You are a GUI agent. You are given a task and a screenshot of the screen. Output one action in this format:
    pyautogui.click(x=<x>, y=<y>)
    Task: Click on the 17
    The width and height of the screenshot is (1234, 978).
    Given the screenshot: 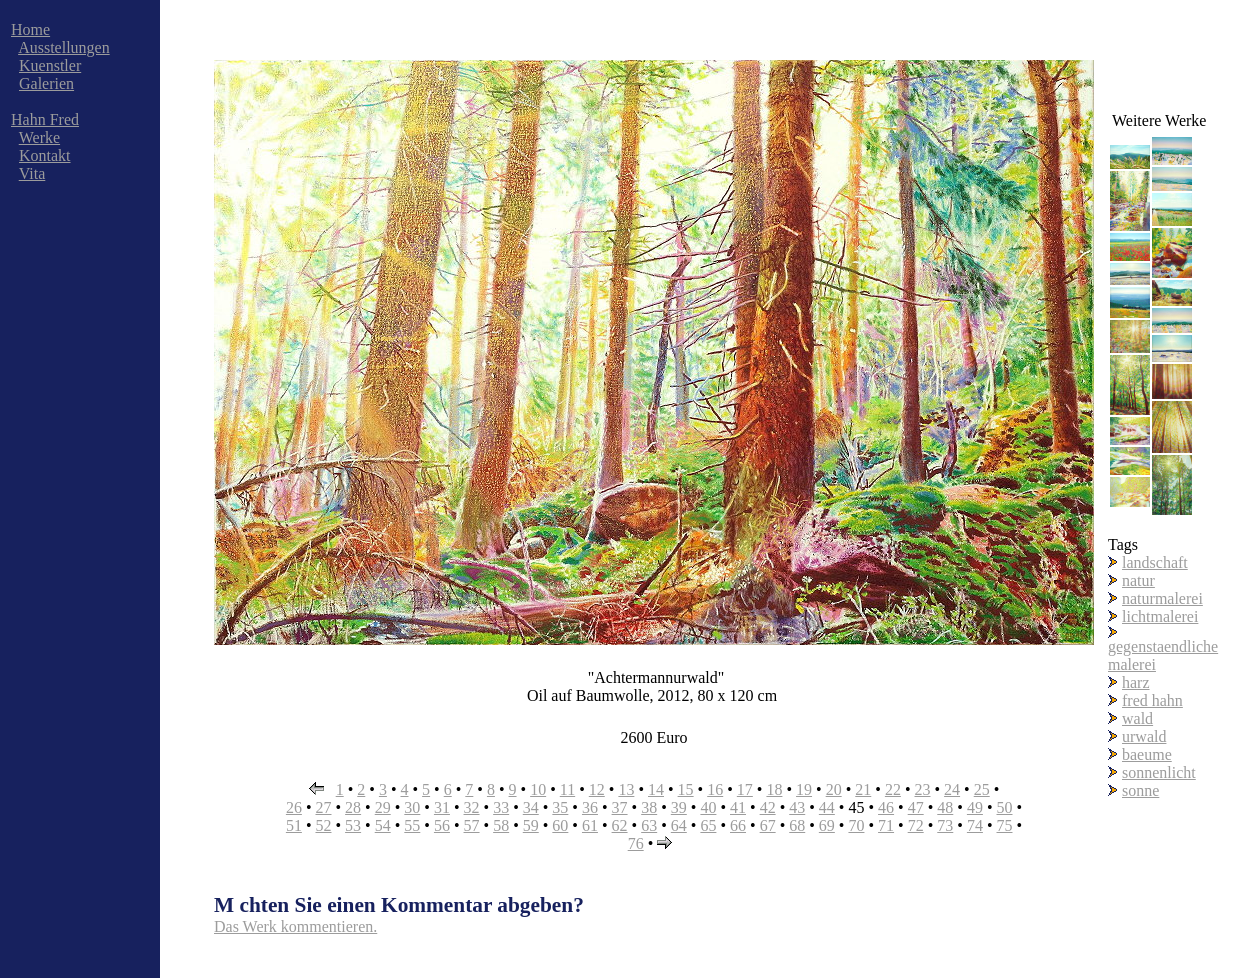 What is the action you would take?
    pyautogui.click(x=745, y=789)
    